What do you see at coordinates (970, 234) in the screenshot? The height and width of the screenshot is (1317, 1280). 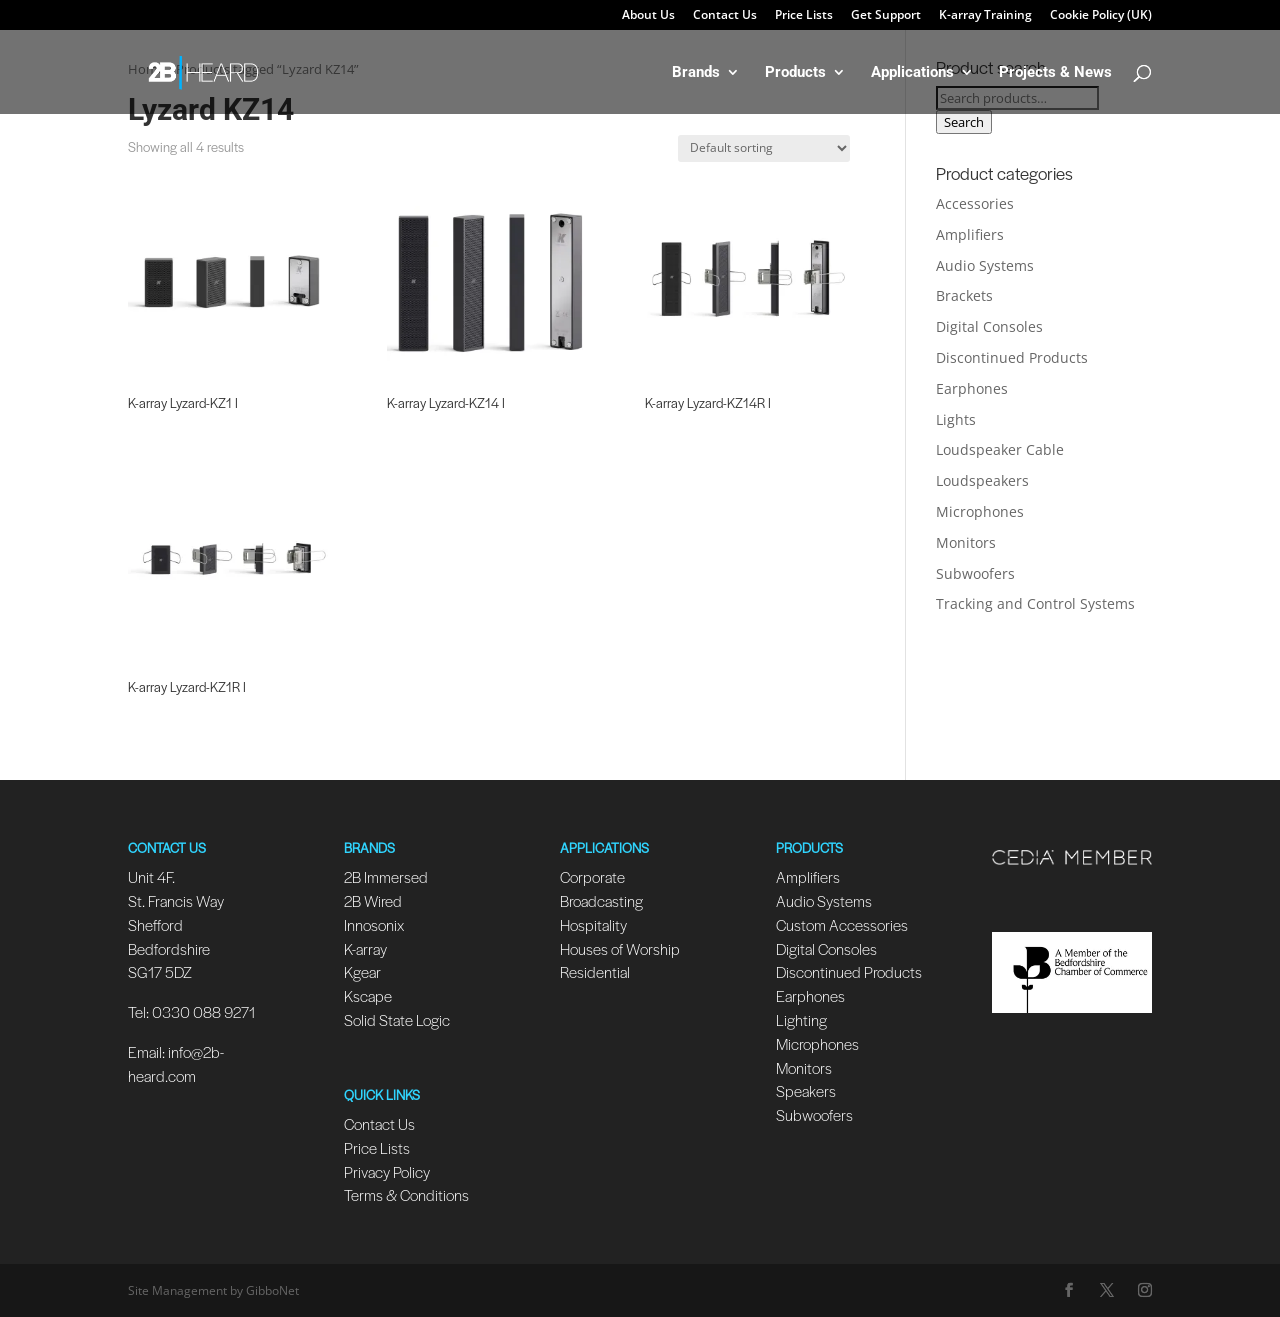 I see `Amplifiers` at bounding box center [970, 234].